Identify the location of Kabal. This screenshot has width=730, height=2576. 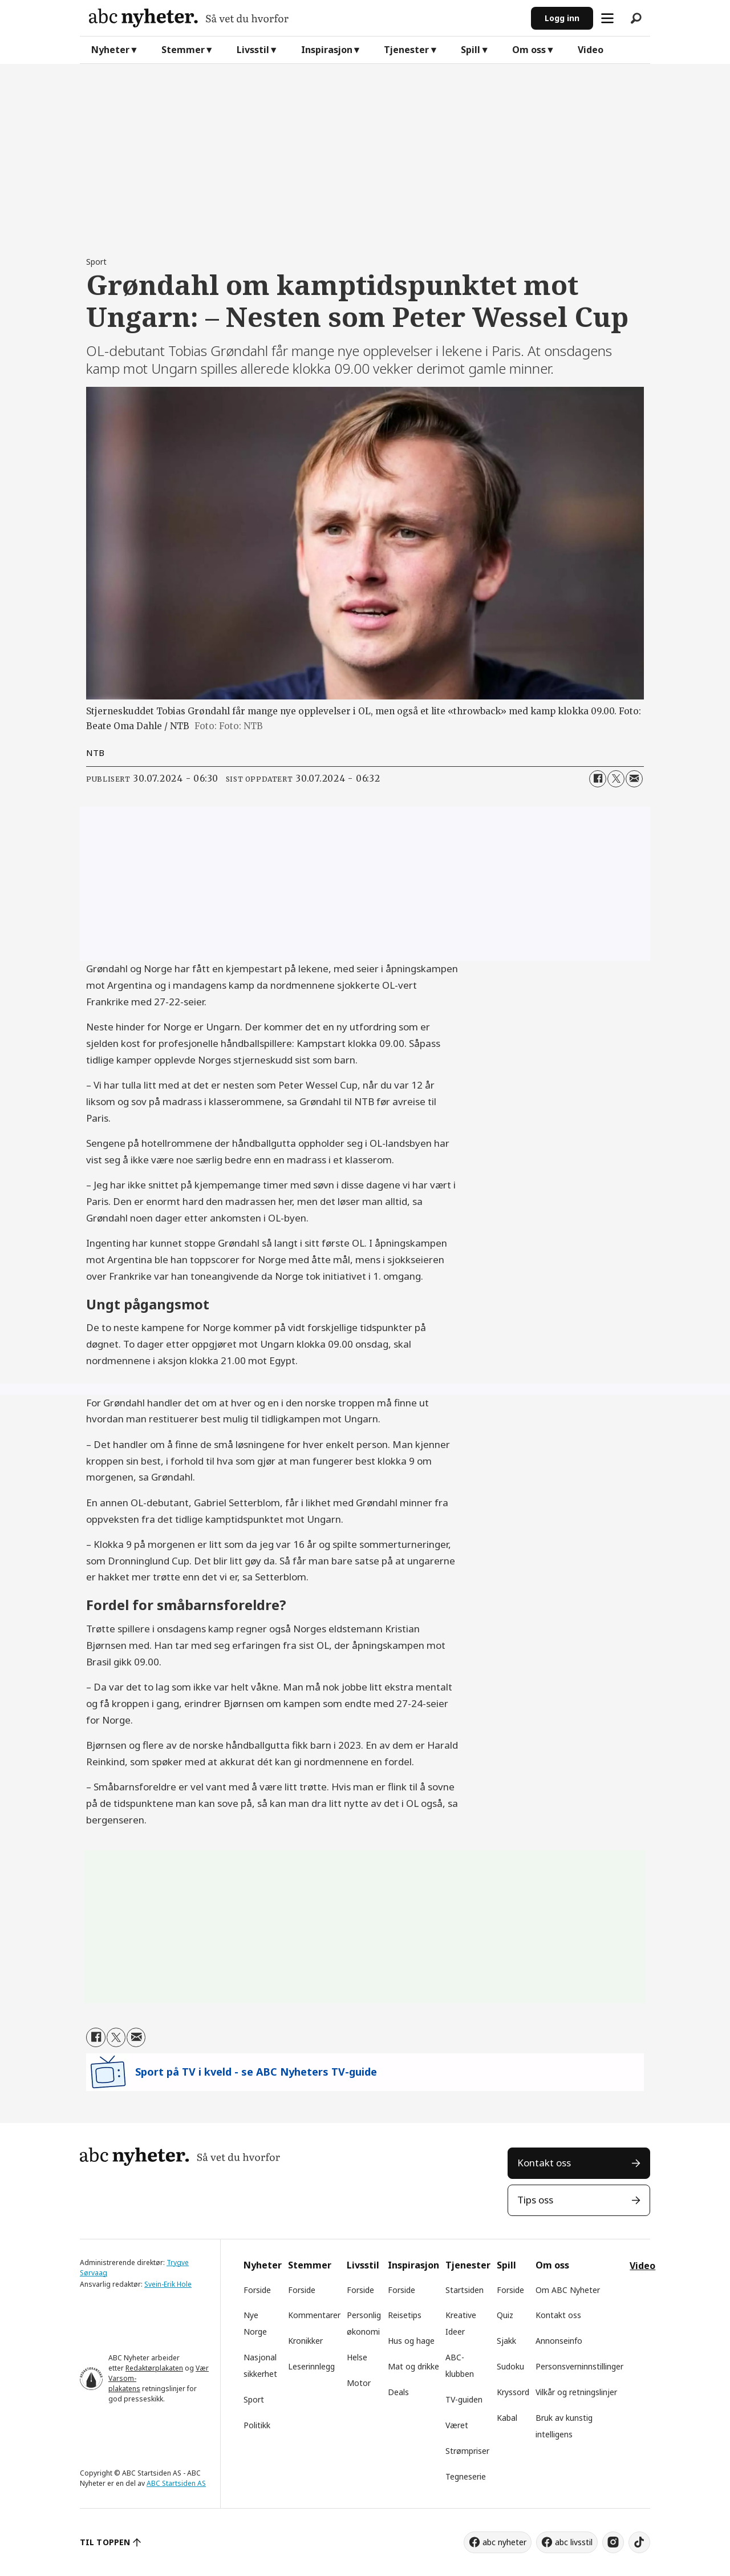
(507, 2417).